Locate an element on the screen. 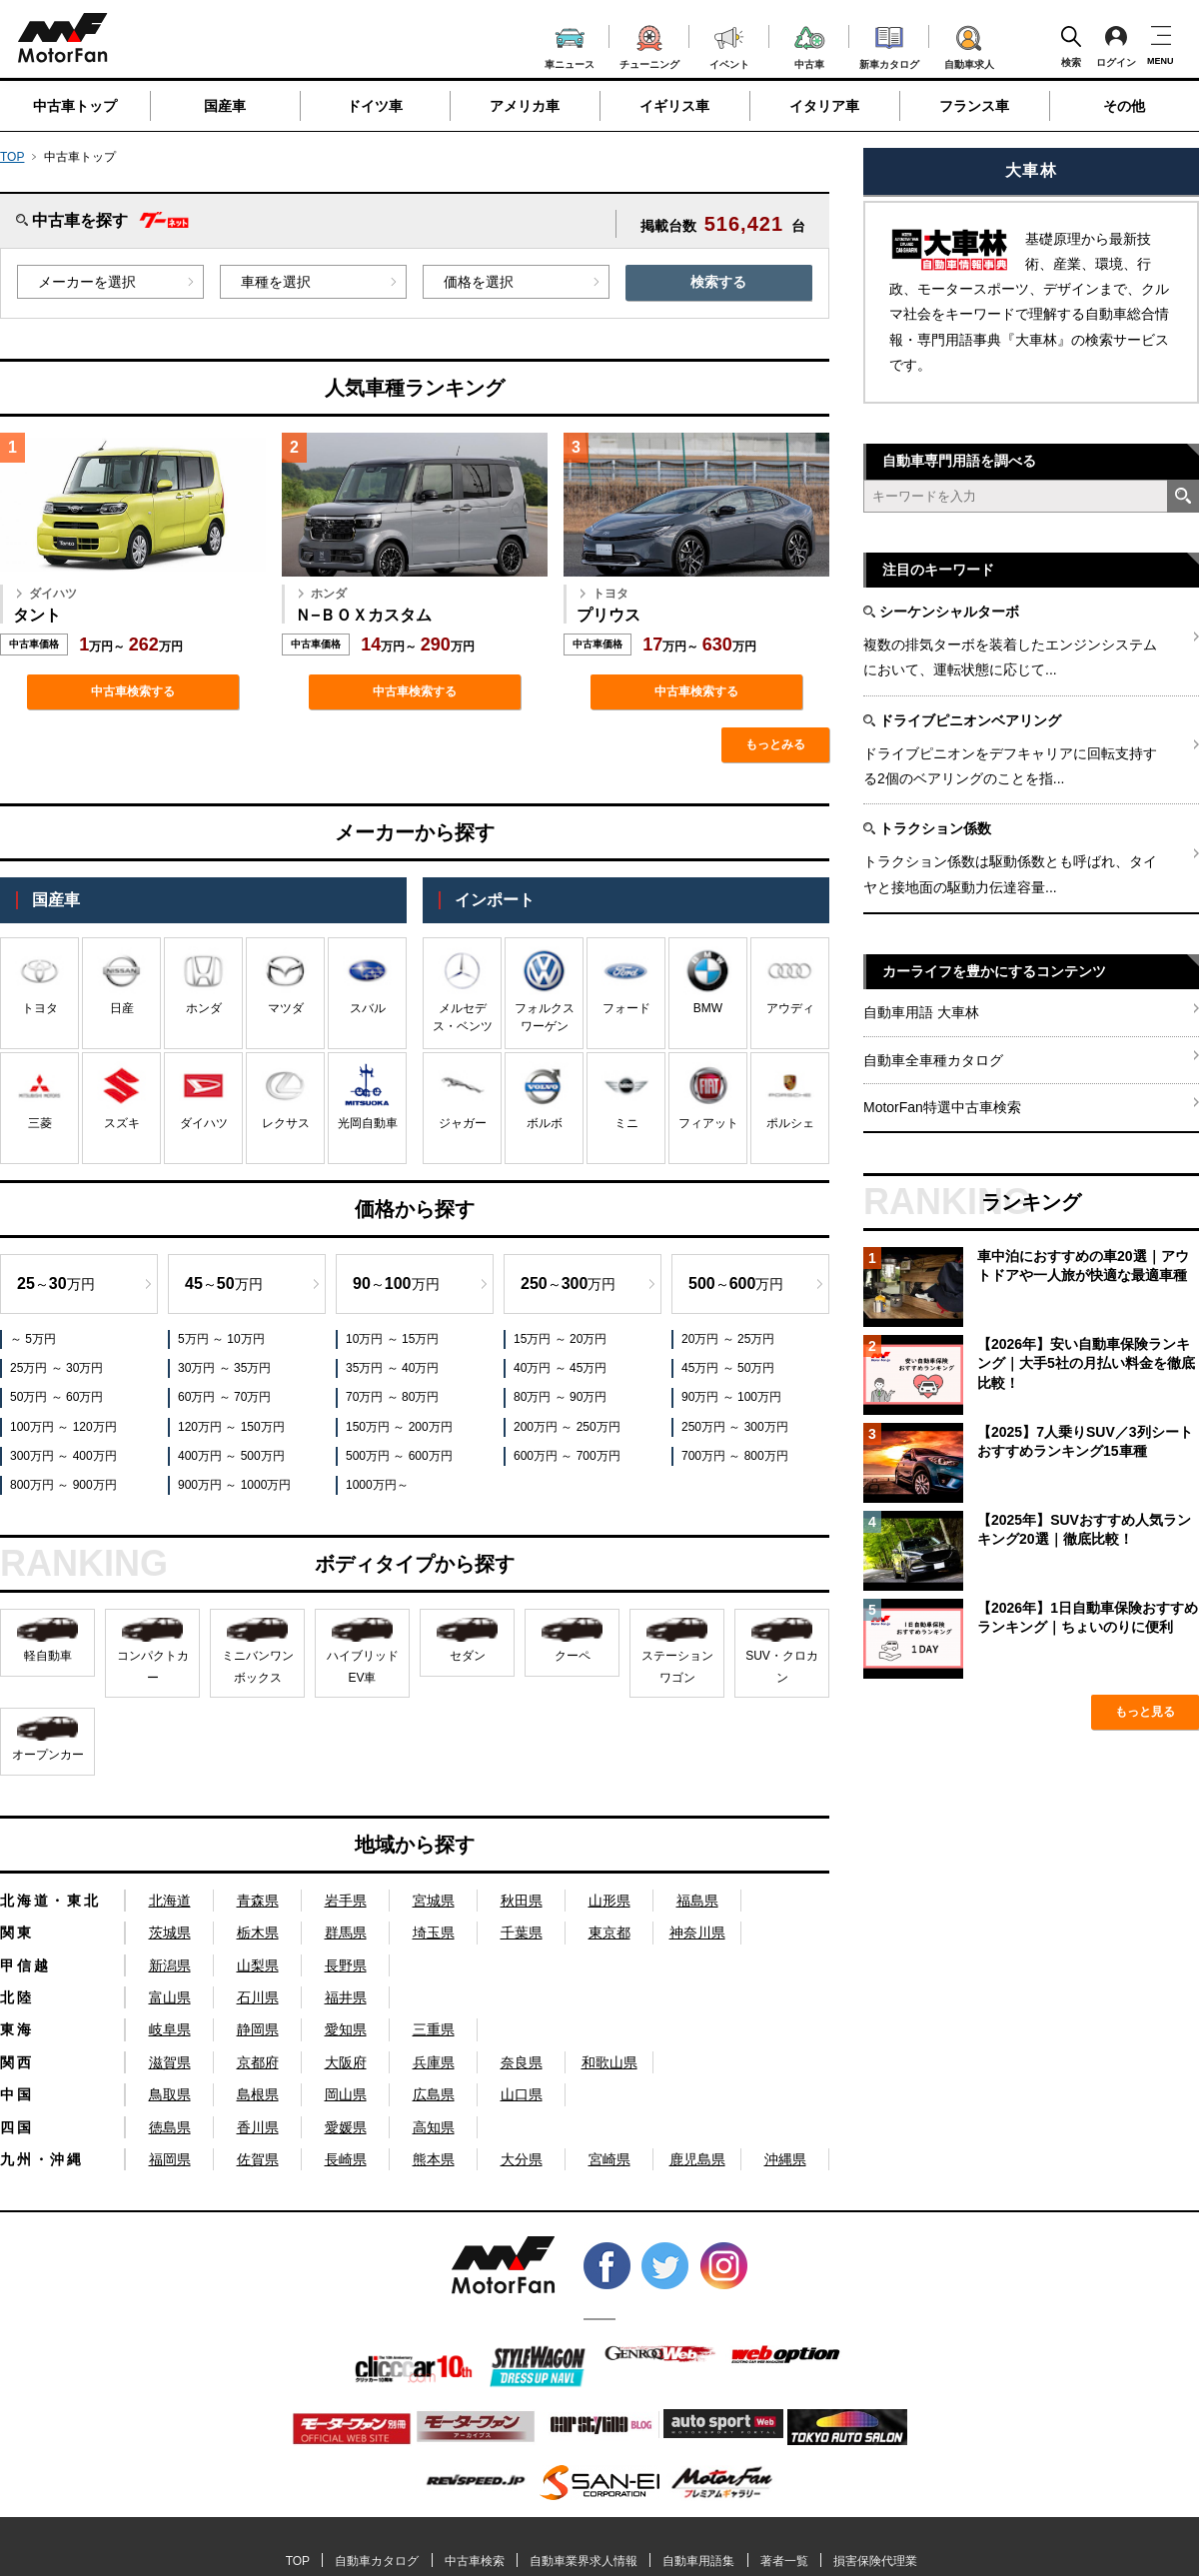 Image resolution: width=1199 pixels, height=2576 pixels. もっとみる is located at coordinates (775, 744).